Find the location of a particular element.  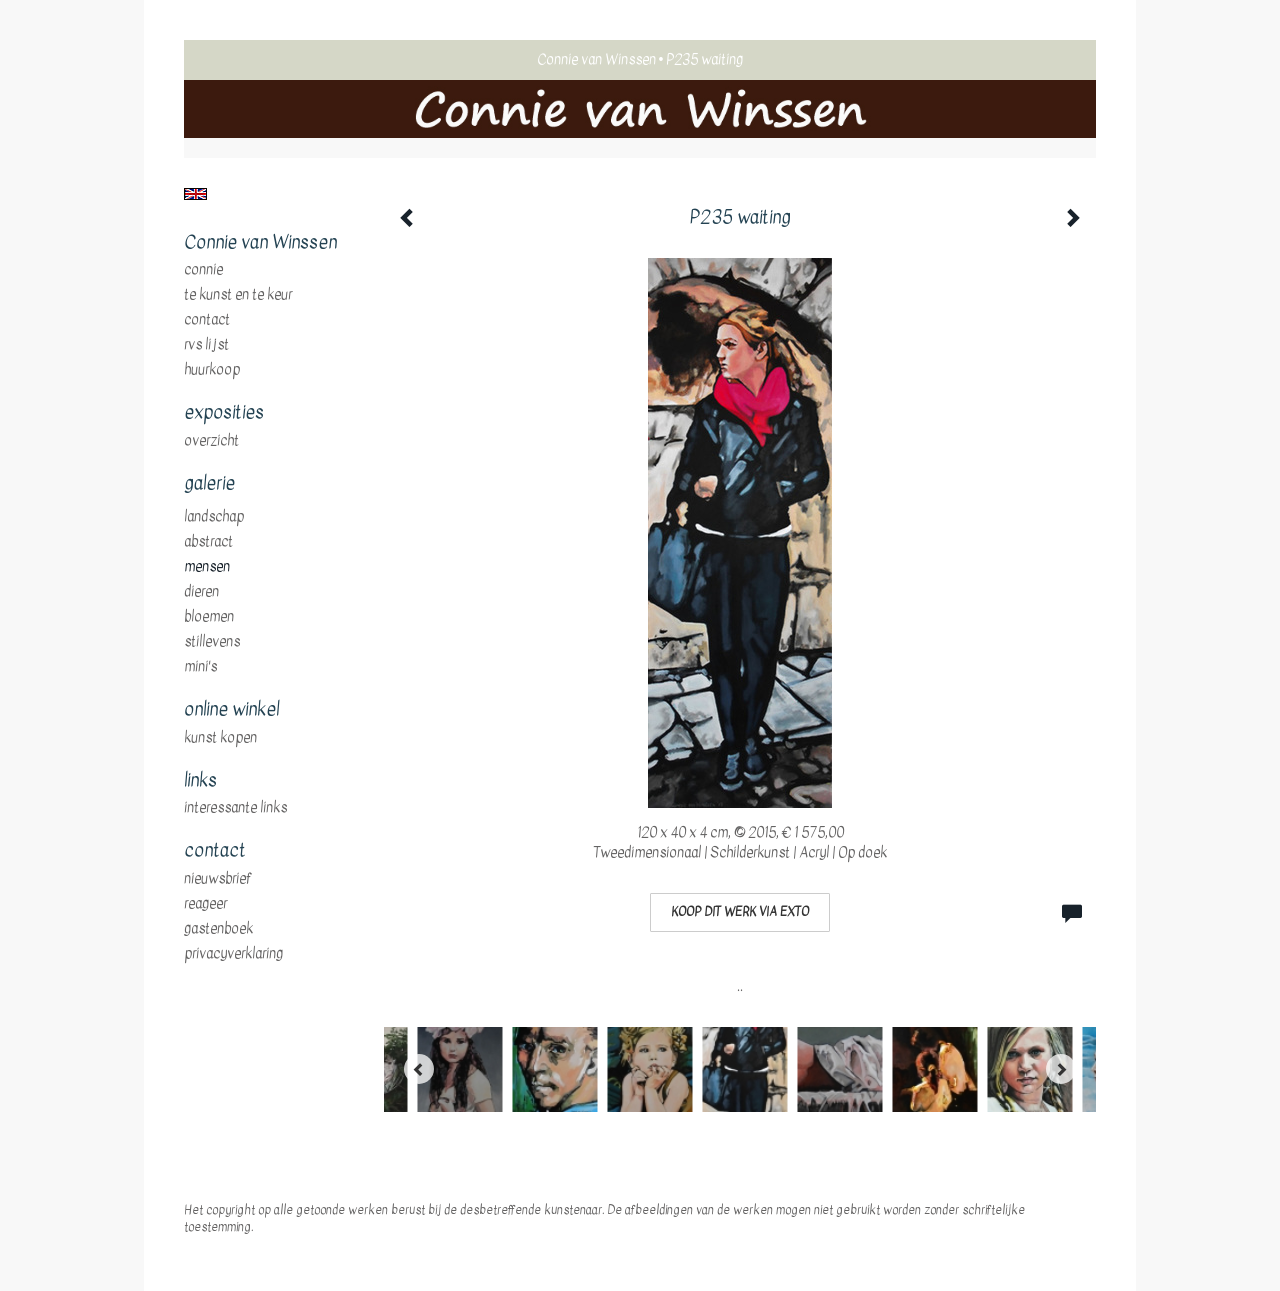

abstract is located at coordinates (208, 542).